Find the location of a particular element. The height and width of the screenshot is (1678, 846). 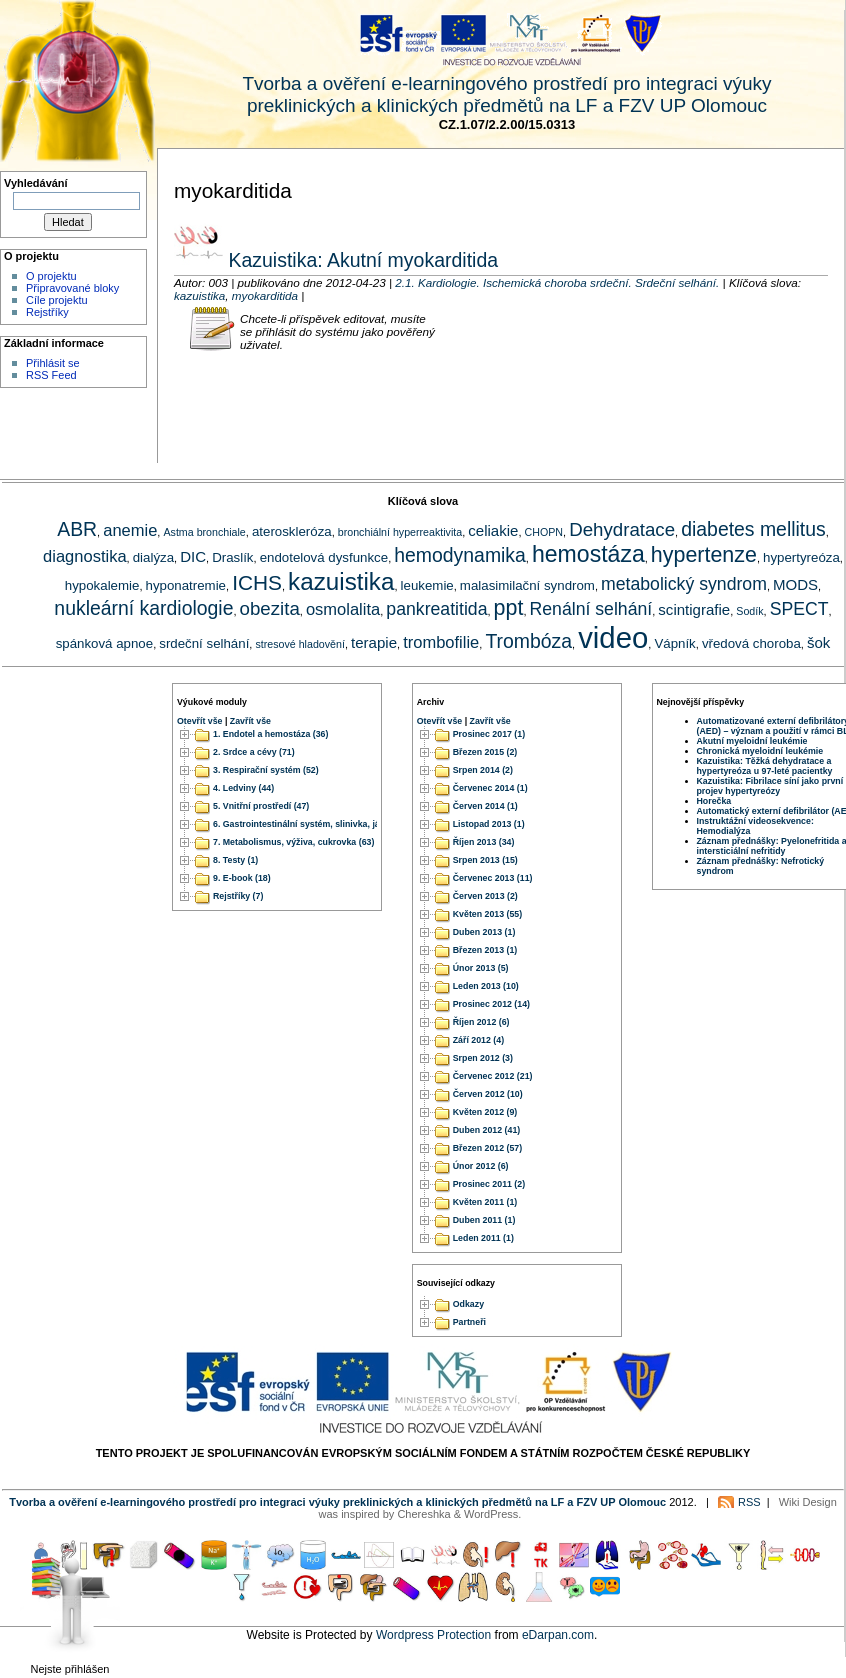

MODS is located at coordinates (795, 584).